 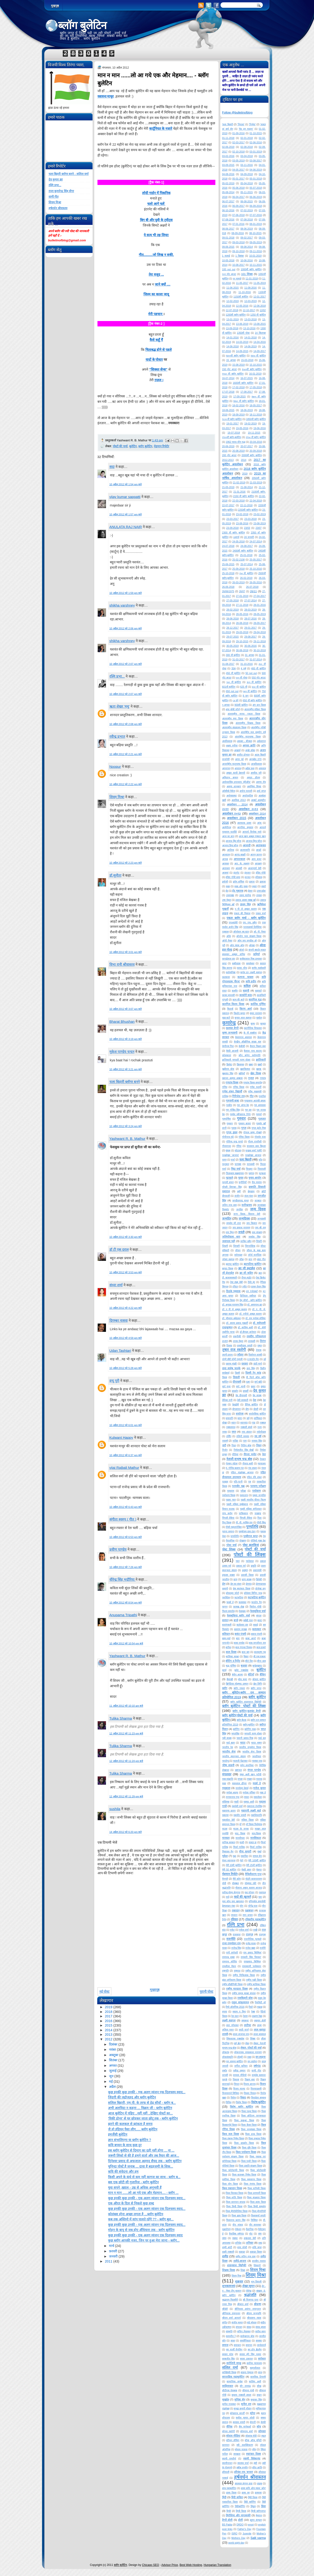 What do you see at coordinates (232, 1952) in the screenshot?
I see `रानी दुर्गावती` at bounding box center [232, 1952].